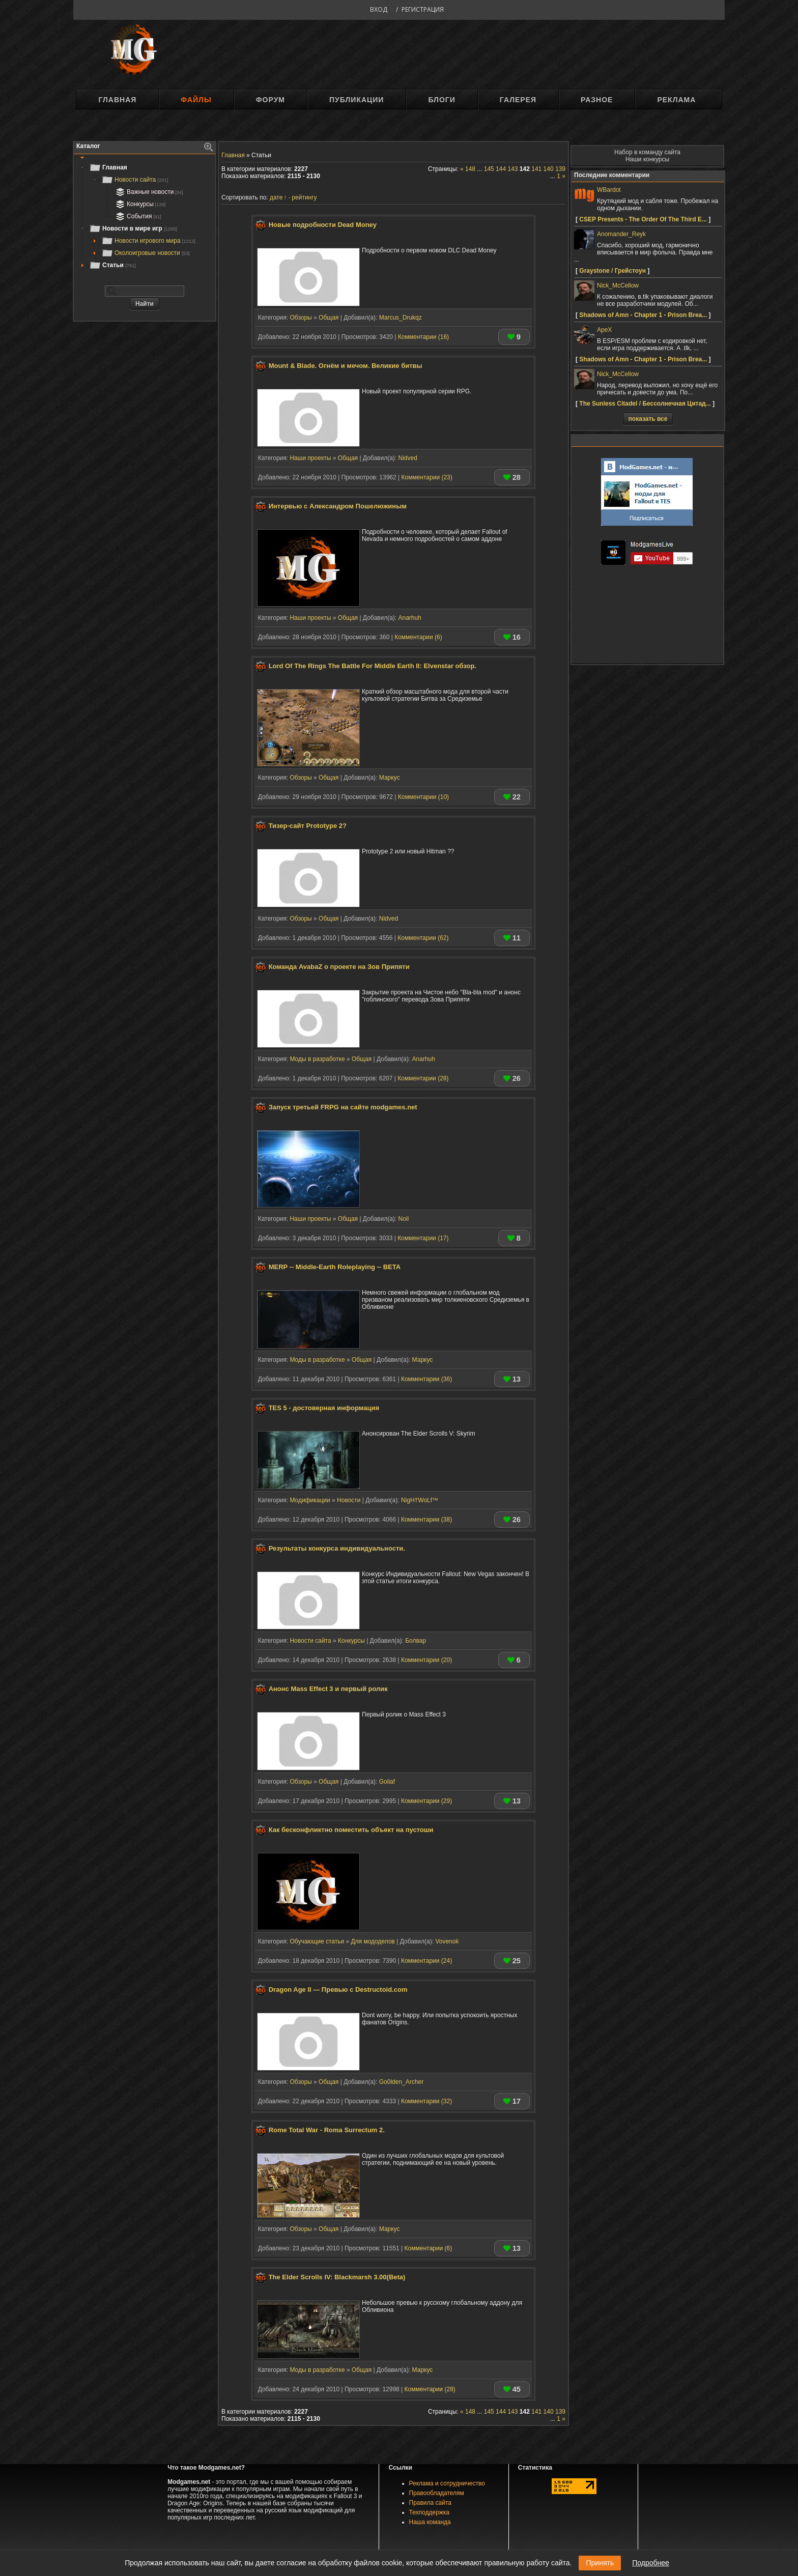 Image resolution: width=798 pixels, height=2576 pixels. Describe the element at coordinates (430, 2502) in the screenshot. I see `Правила сайта` at that location.